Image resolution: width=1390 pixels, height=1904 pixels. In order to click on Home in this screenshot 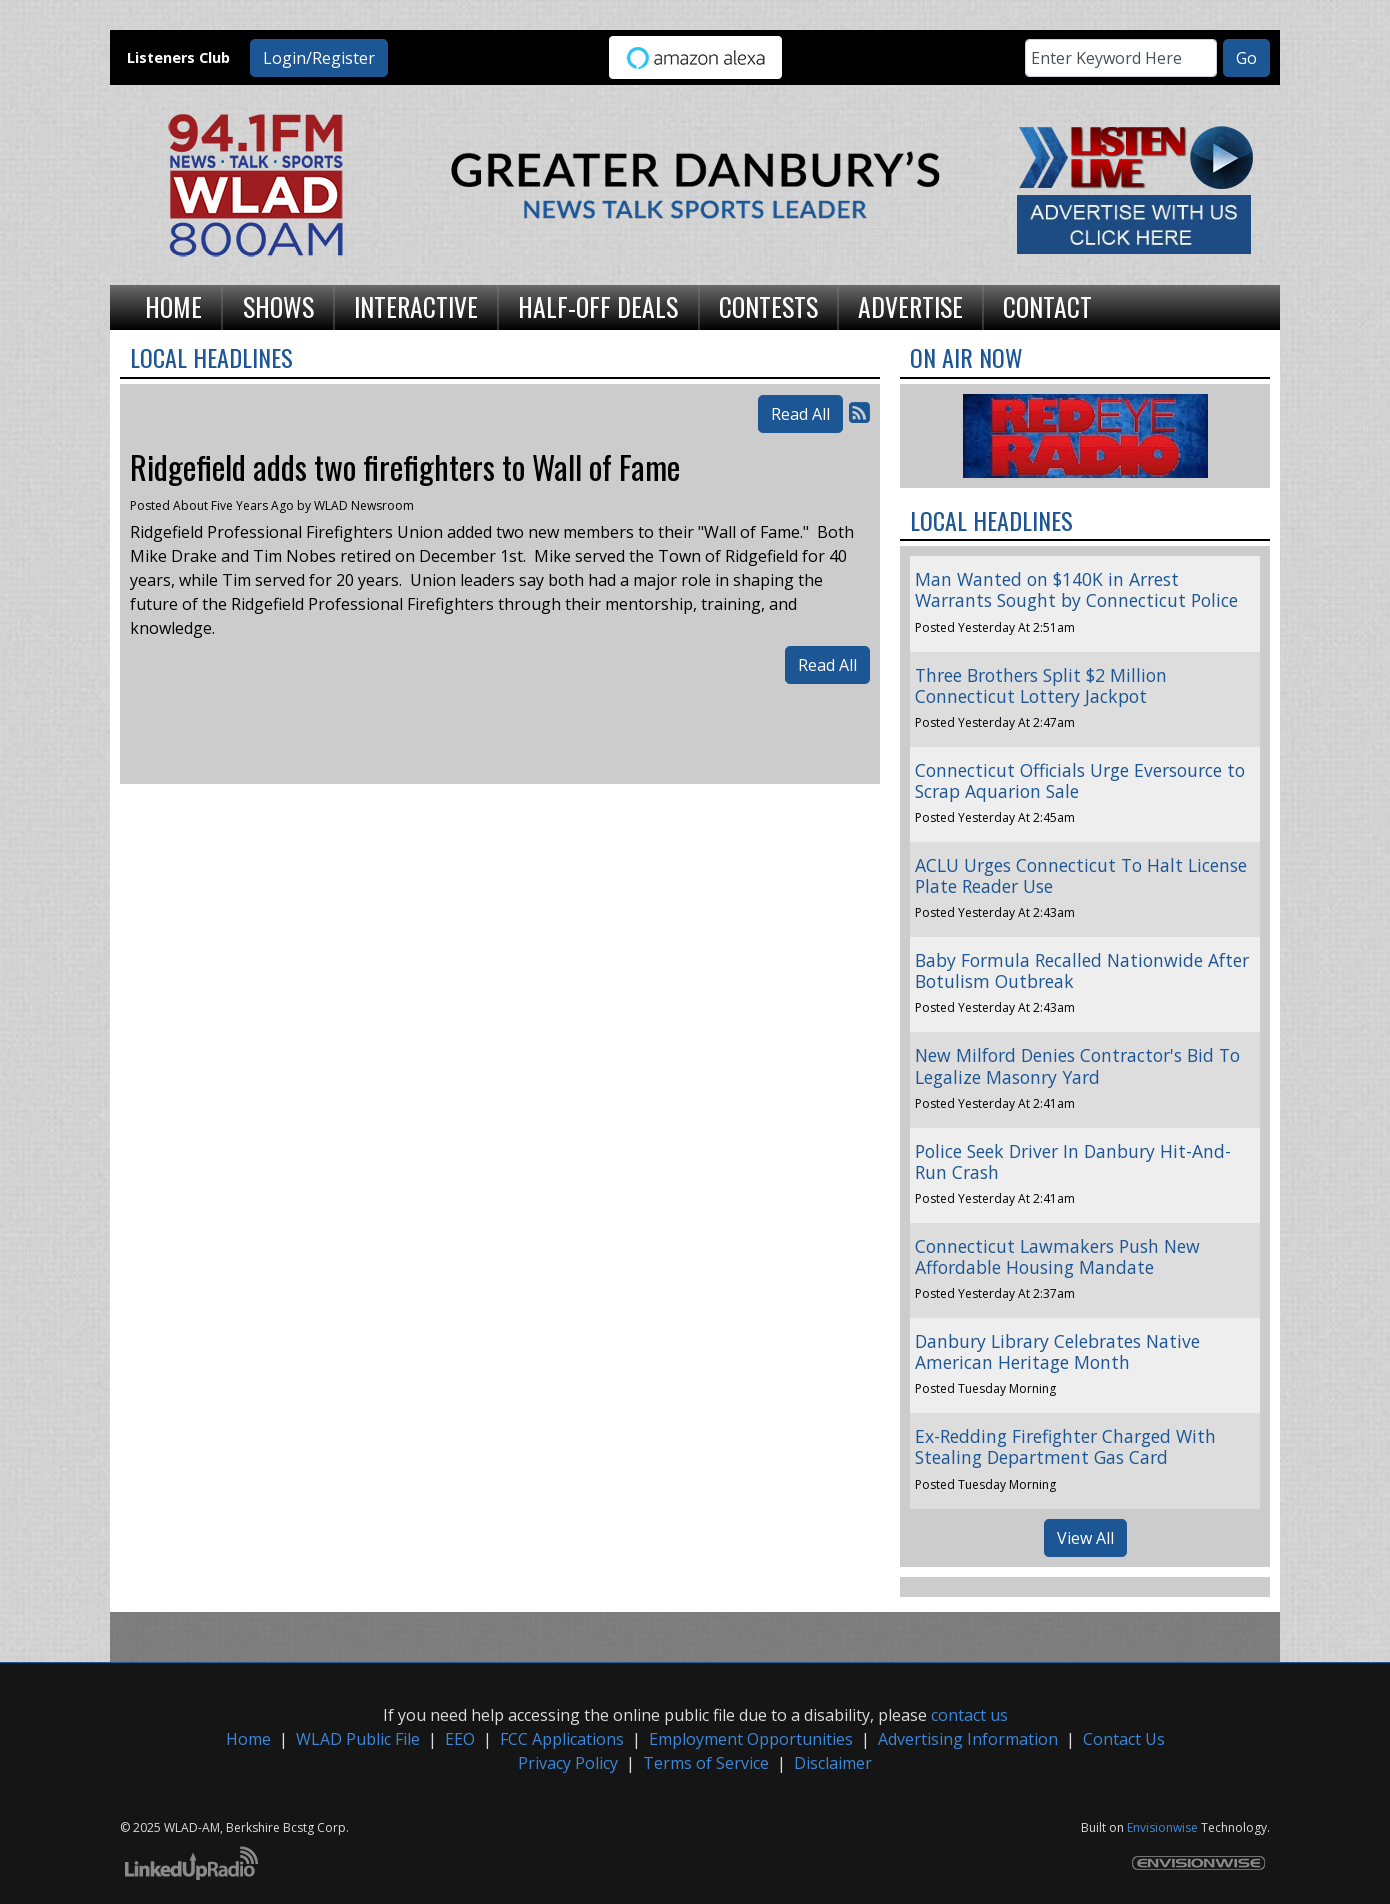, I will do `click(248, 1739)`.